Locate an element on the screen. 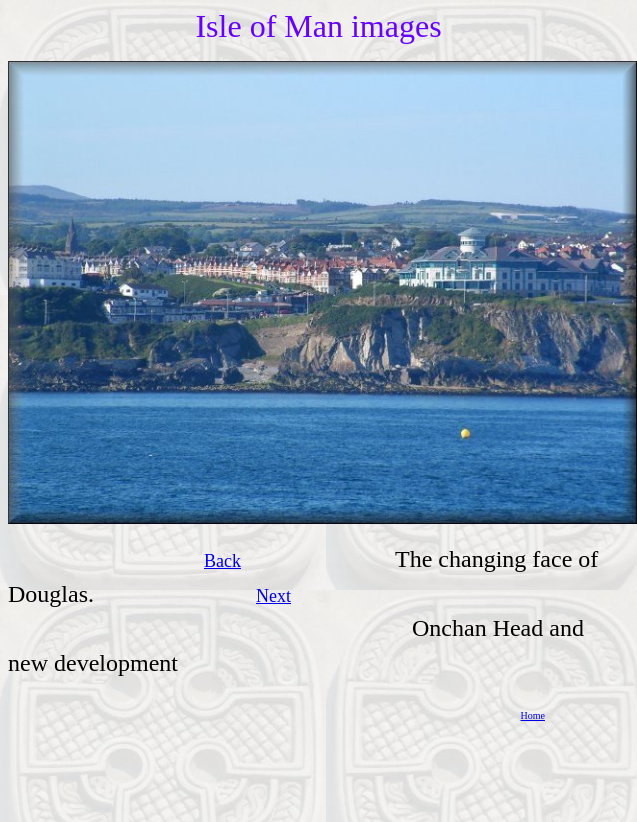  Home is located at coordinates (533, 715).